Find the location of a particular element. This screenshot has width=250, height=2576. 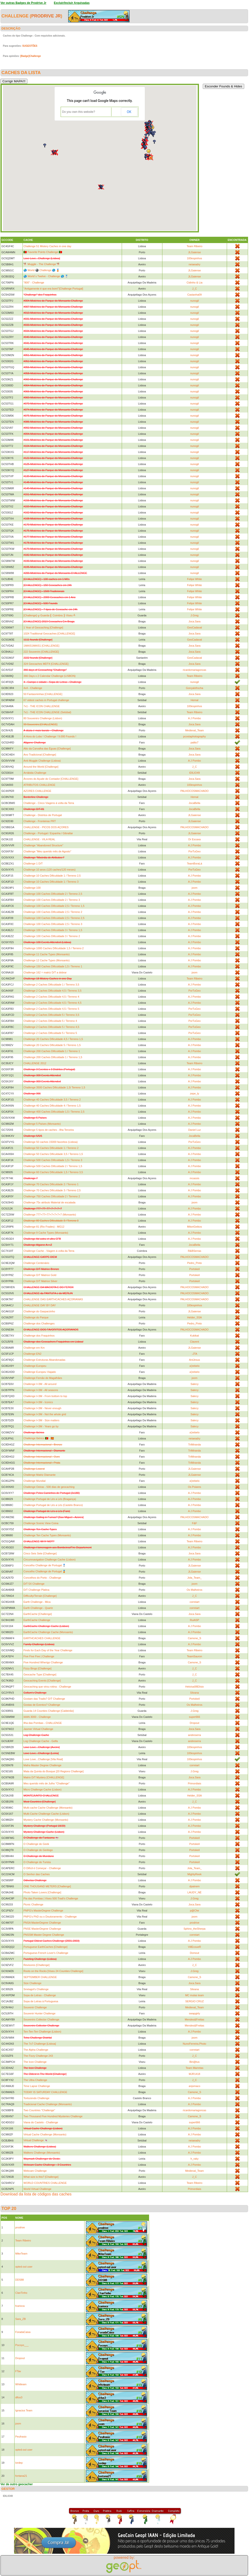

D/T Challenge Platina is located at coordinates (36, 1589).